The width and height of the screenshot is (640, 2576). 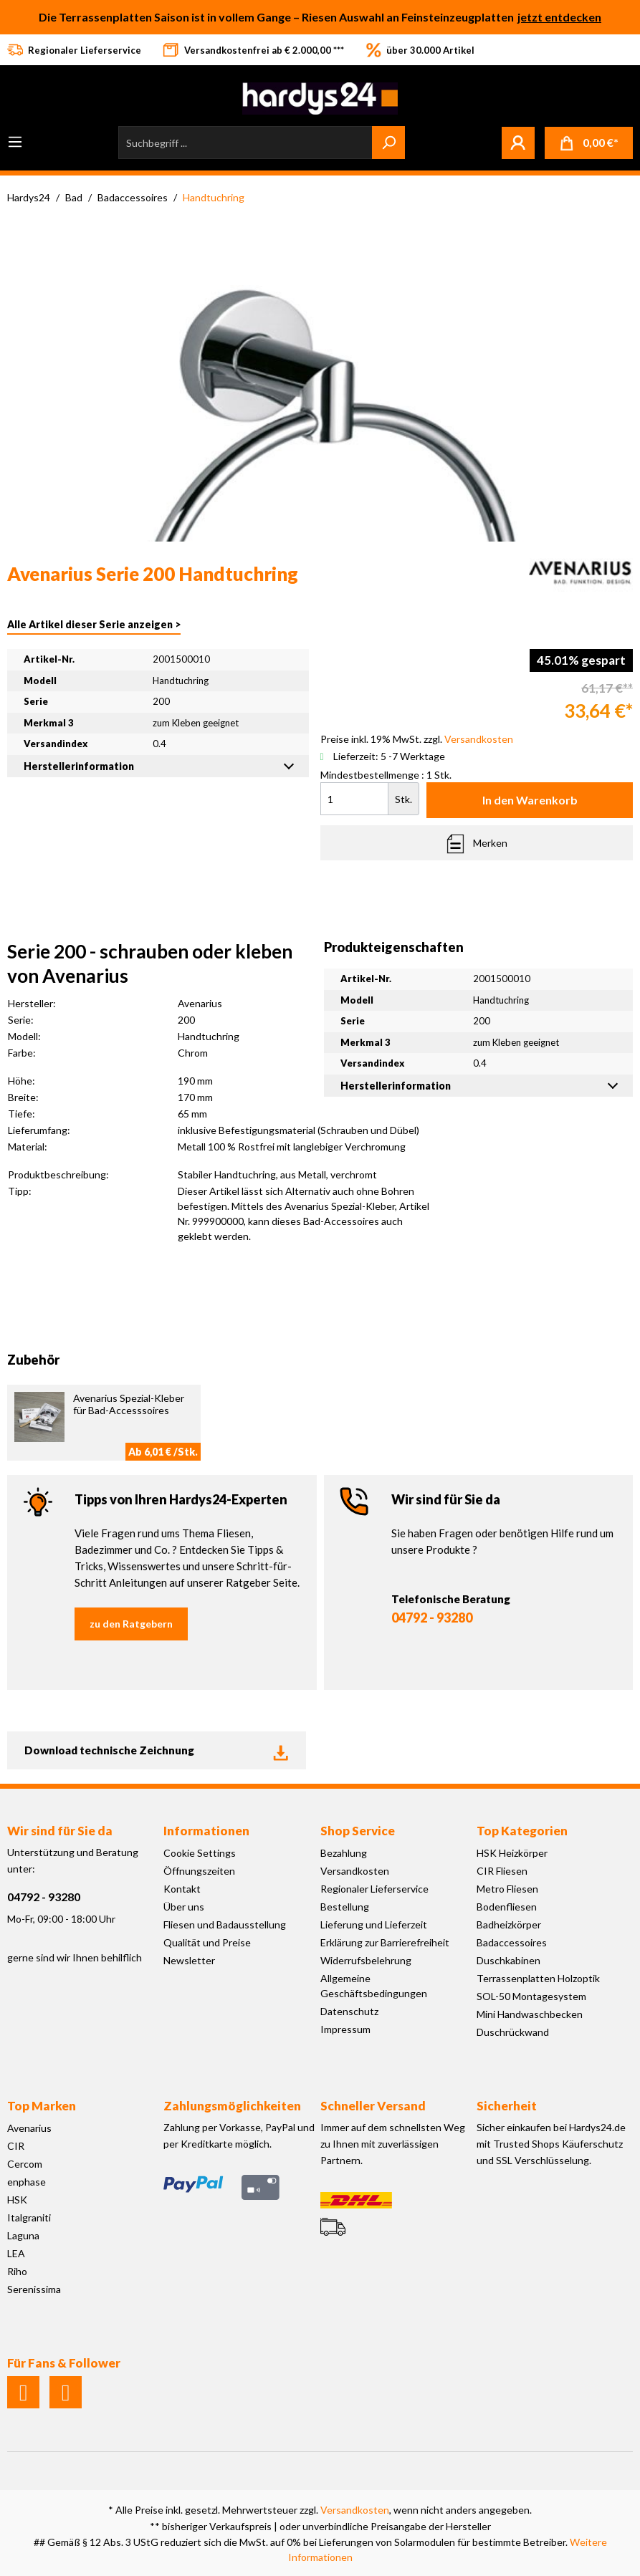 What do you see at coordinates (245, 142) in the screenshot?
I see `[Suchbegriff ...]` at bounding box center [245, 142].